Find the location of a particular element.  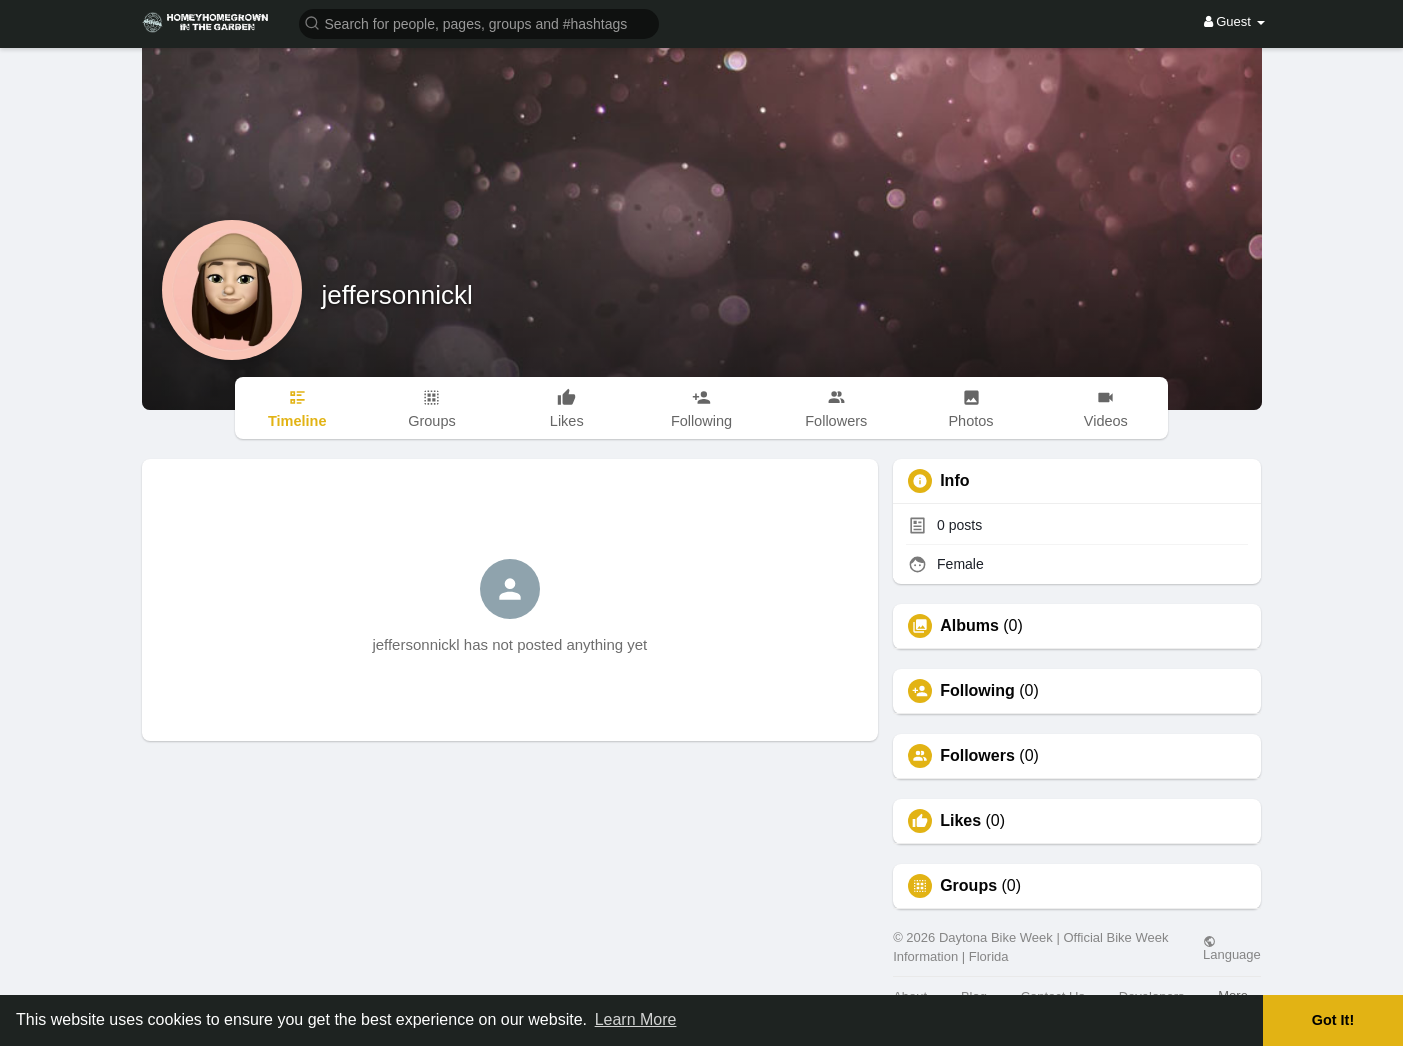

Got It! [button] is located at coordinates (1333, 1020).